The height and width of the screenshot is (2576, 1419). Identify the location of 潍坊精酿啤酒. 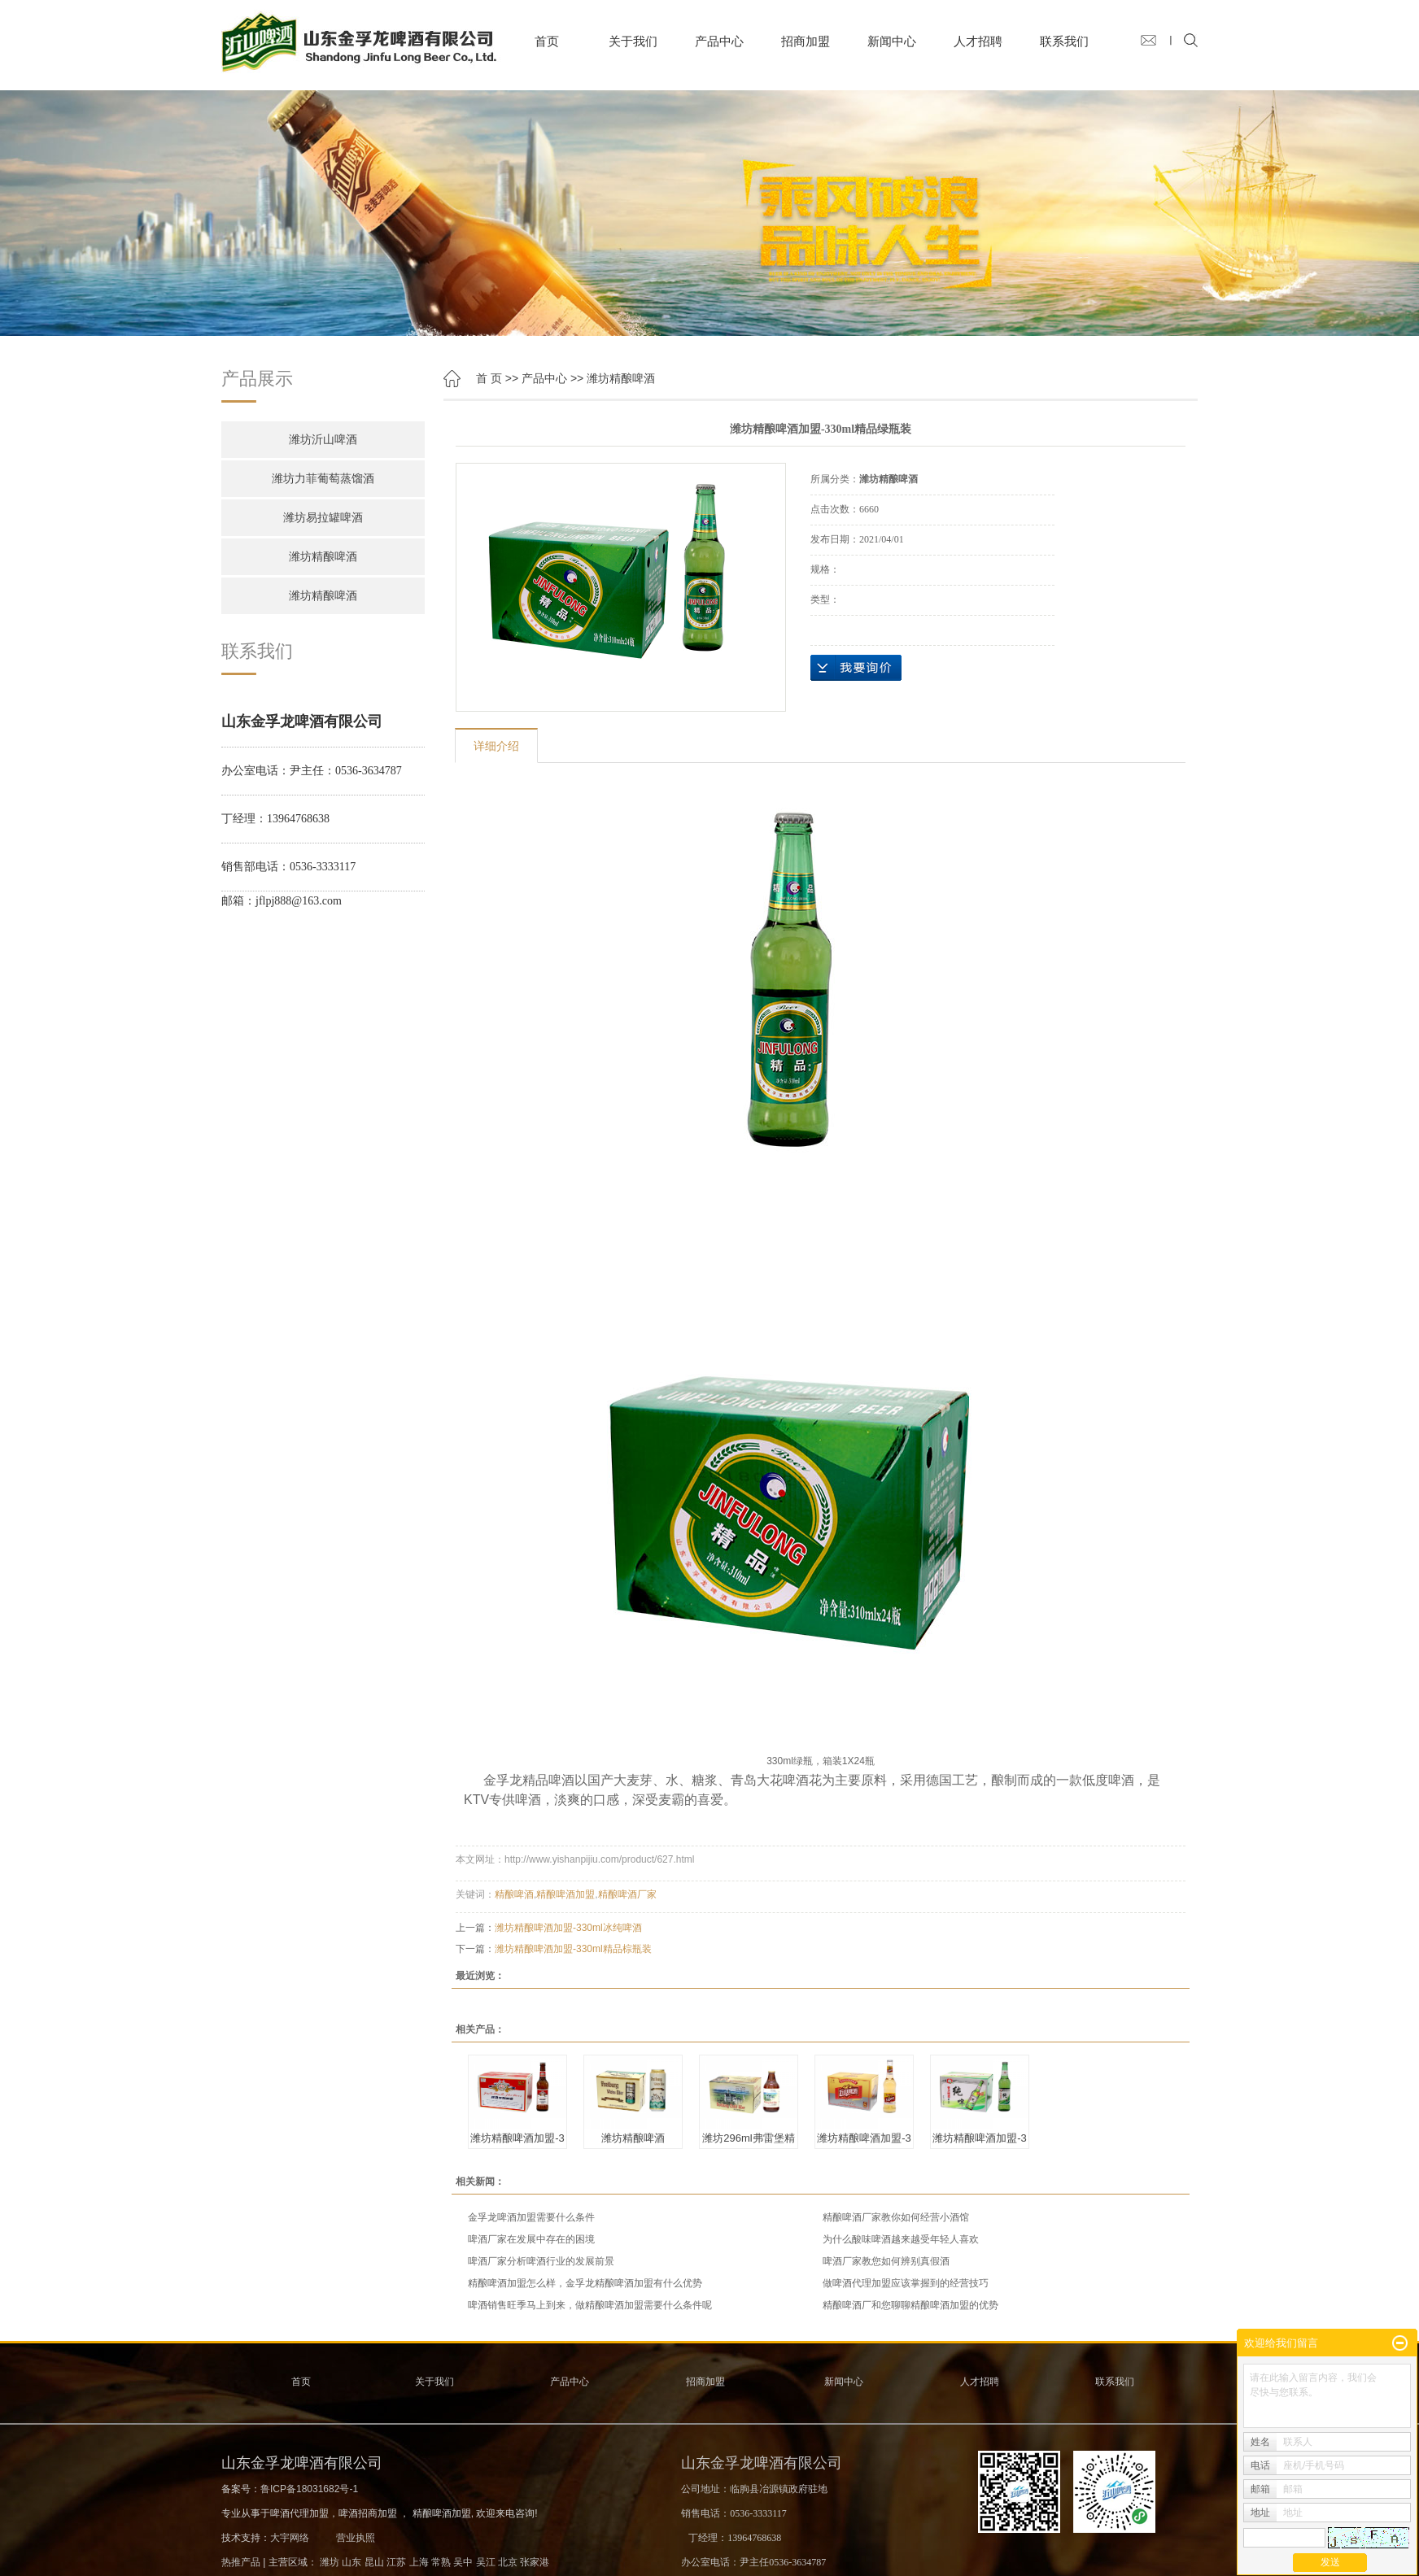
(323, 557).